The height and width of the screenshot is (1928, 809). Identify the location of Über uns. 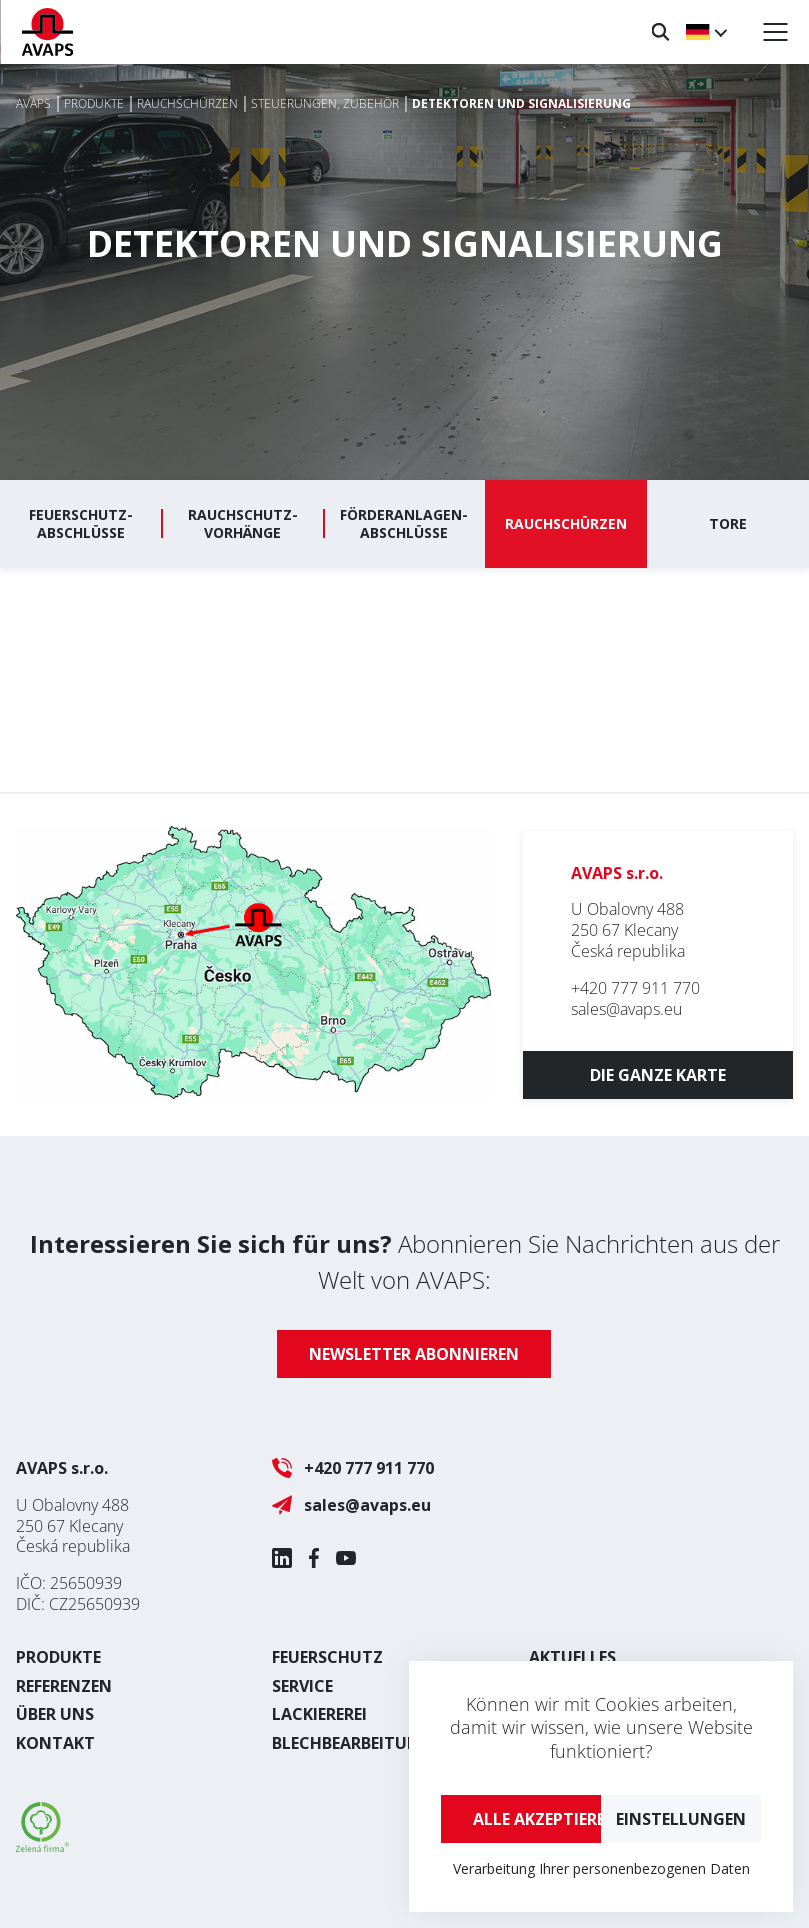
(55, 1714).